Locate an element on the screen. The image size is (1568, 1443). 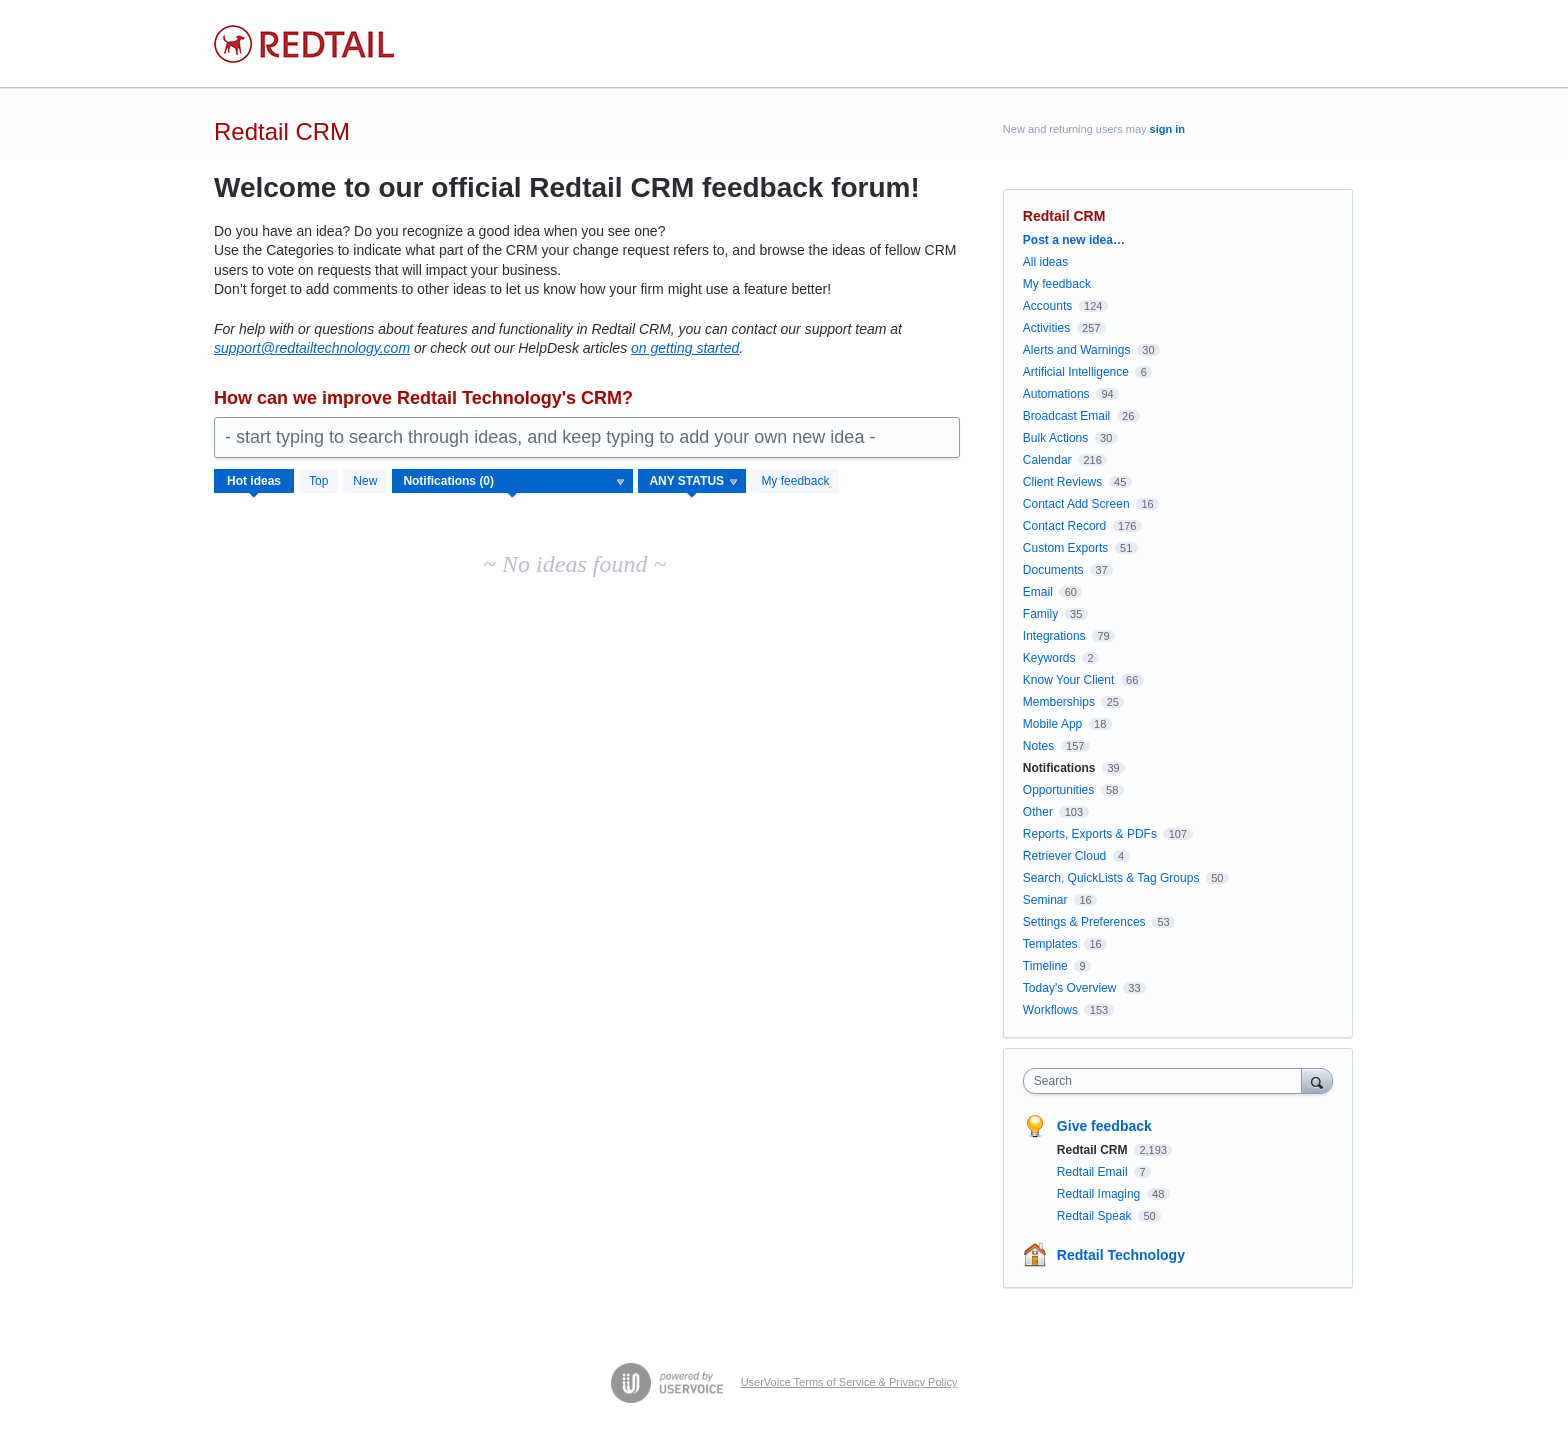
Documents is located at coordinates (1053, 570).